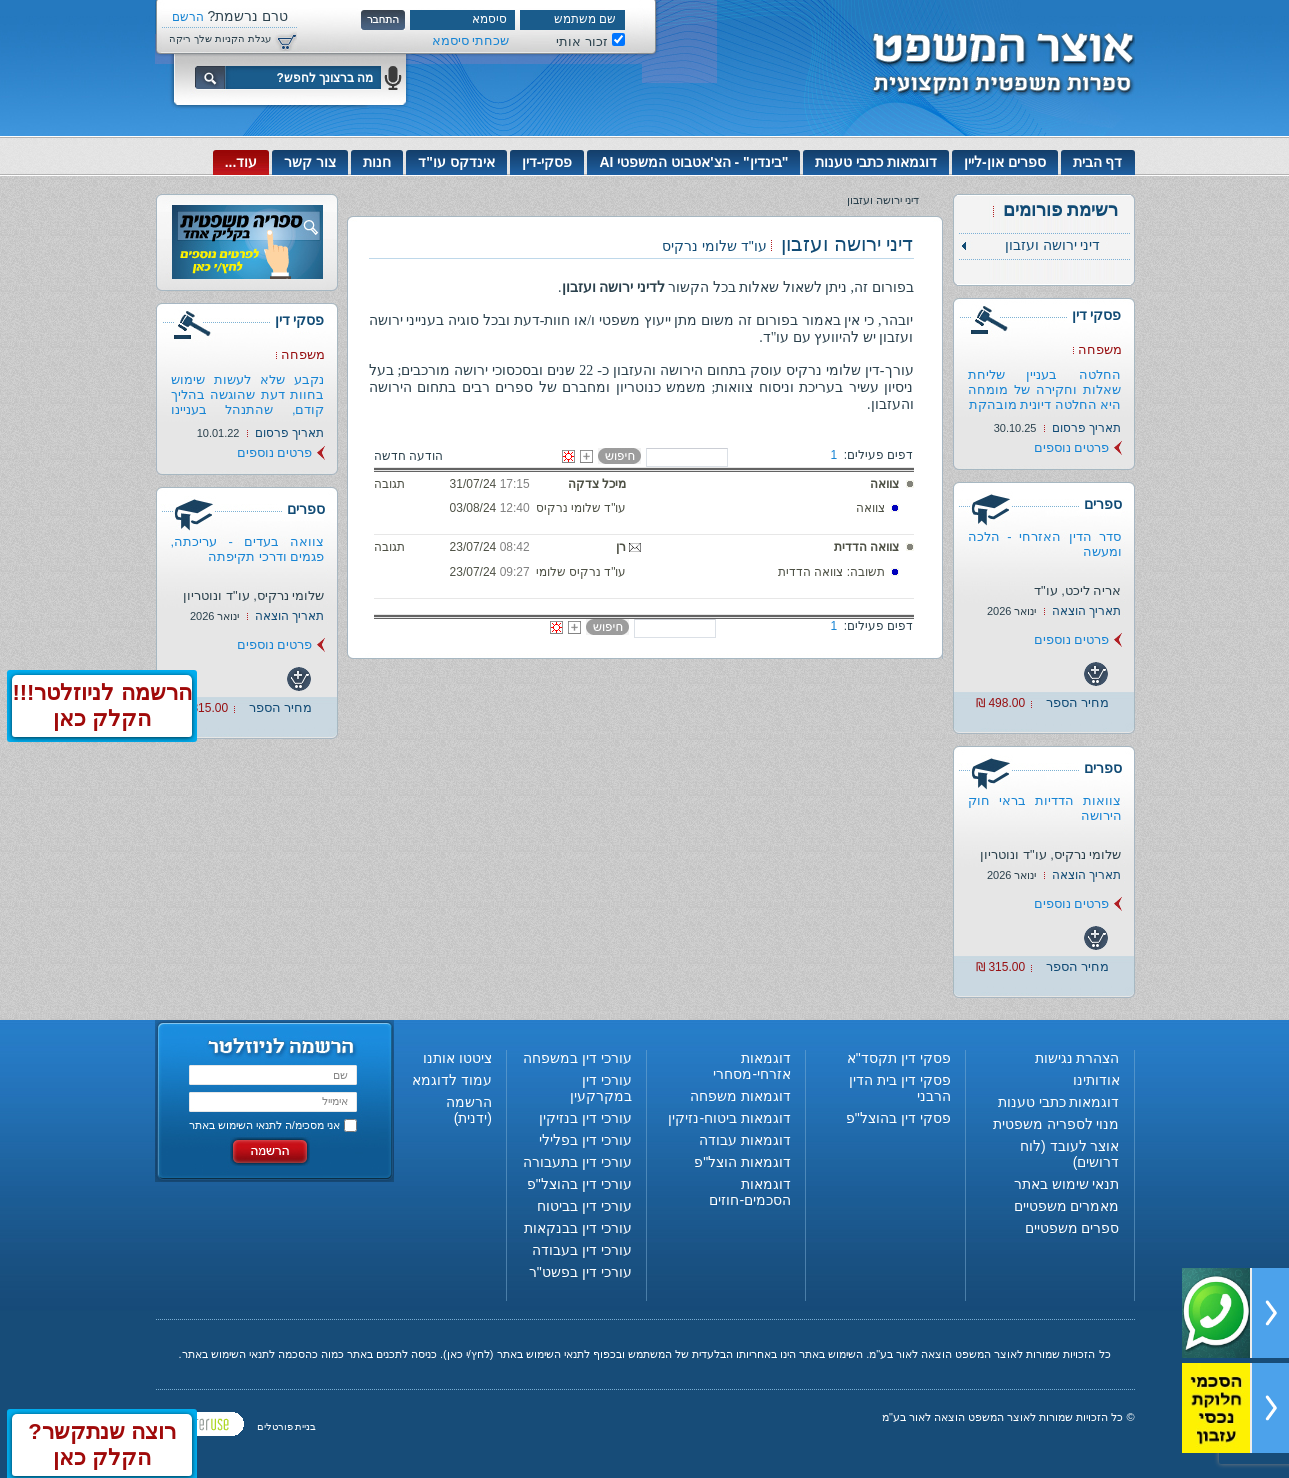 Image resolution: width=1289 pixels, height=1478 pixels. I want to click on פסקי-דין, so click(547, 162).